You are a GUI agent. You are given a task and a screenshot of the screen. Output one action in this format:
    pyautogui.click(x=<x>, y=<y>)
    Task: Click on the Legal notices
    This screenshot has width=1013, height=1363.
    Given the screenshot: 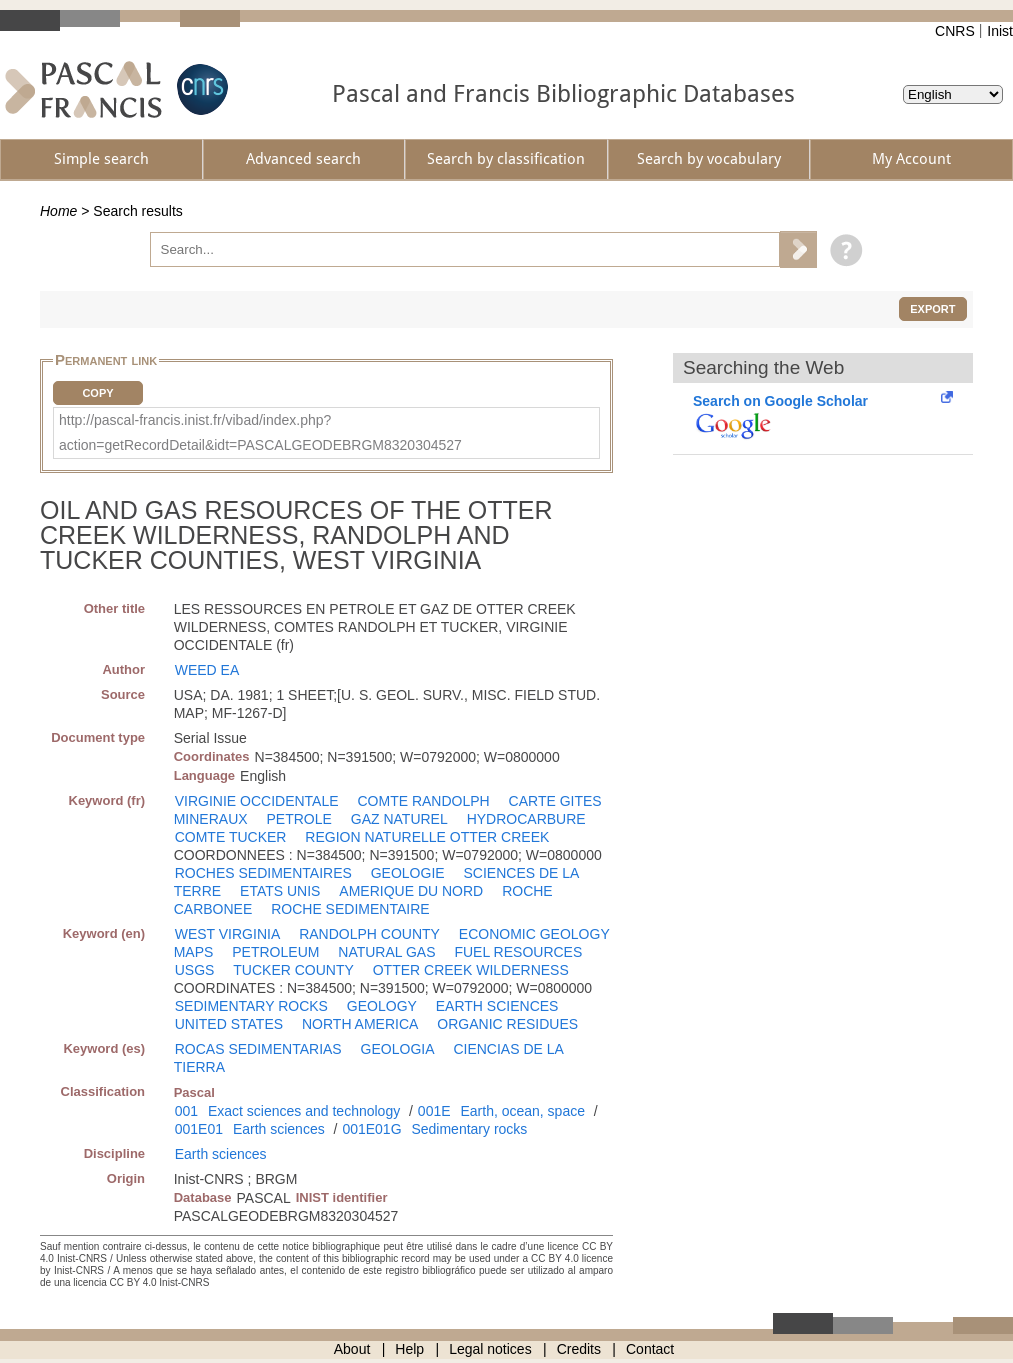 What is the action you would take?
    pyautogui.click(x=490, y=1349)
    